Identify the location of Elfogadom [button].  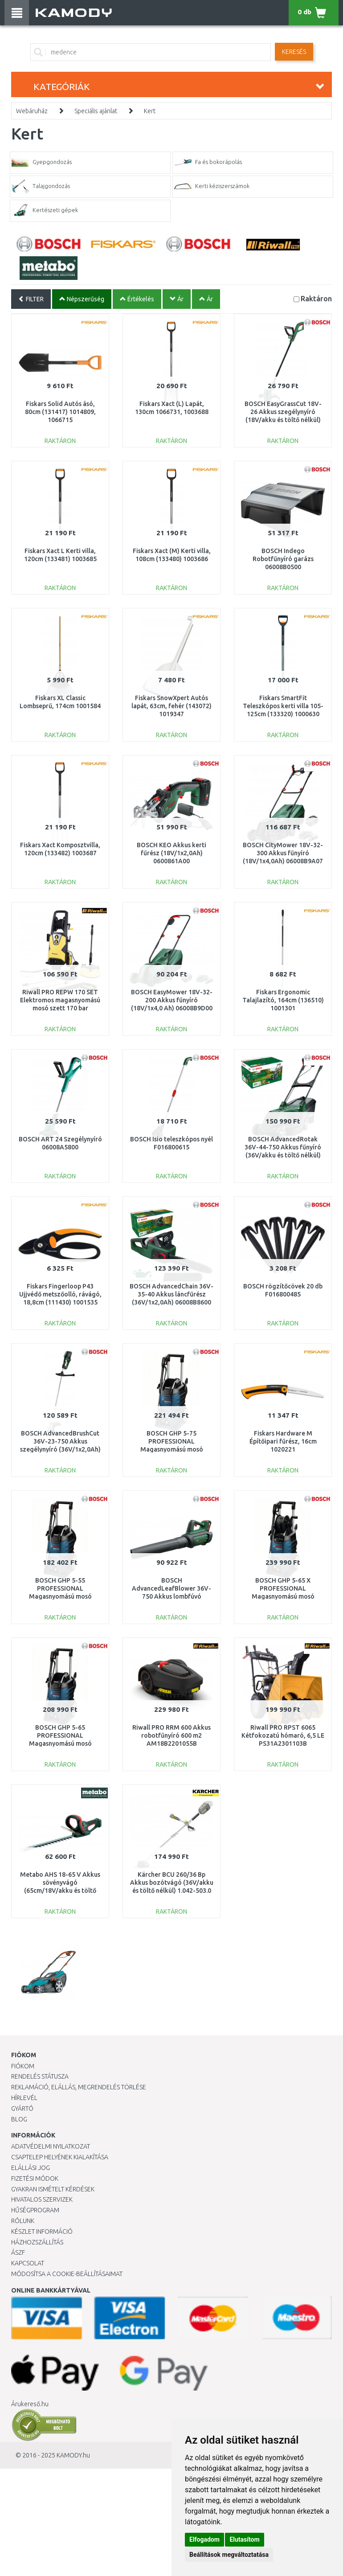
(204, 2539).